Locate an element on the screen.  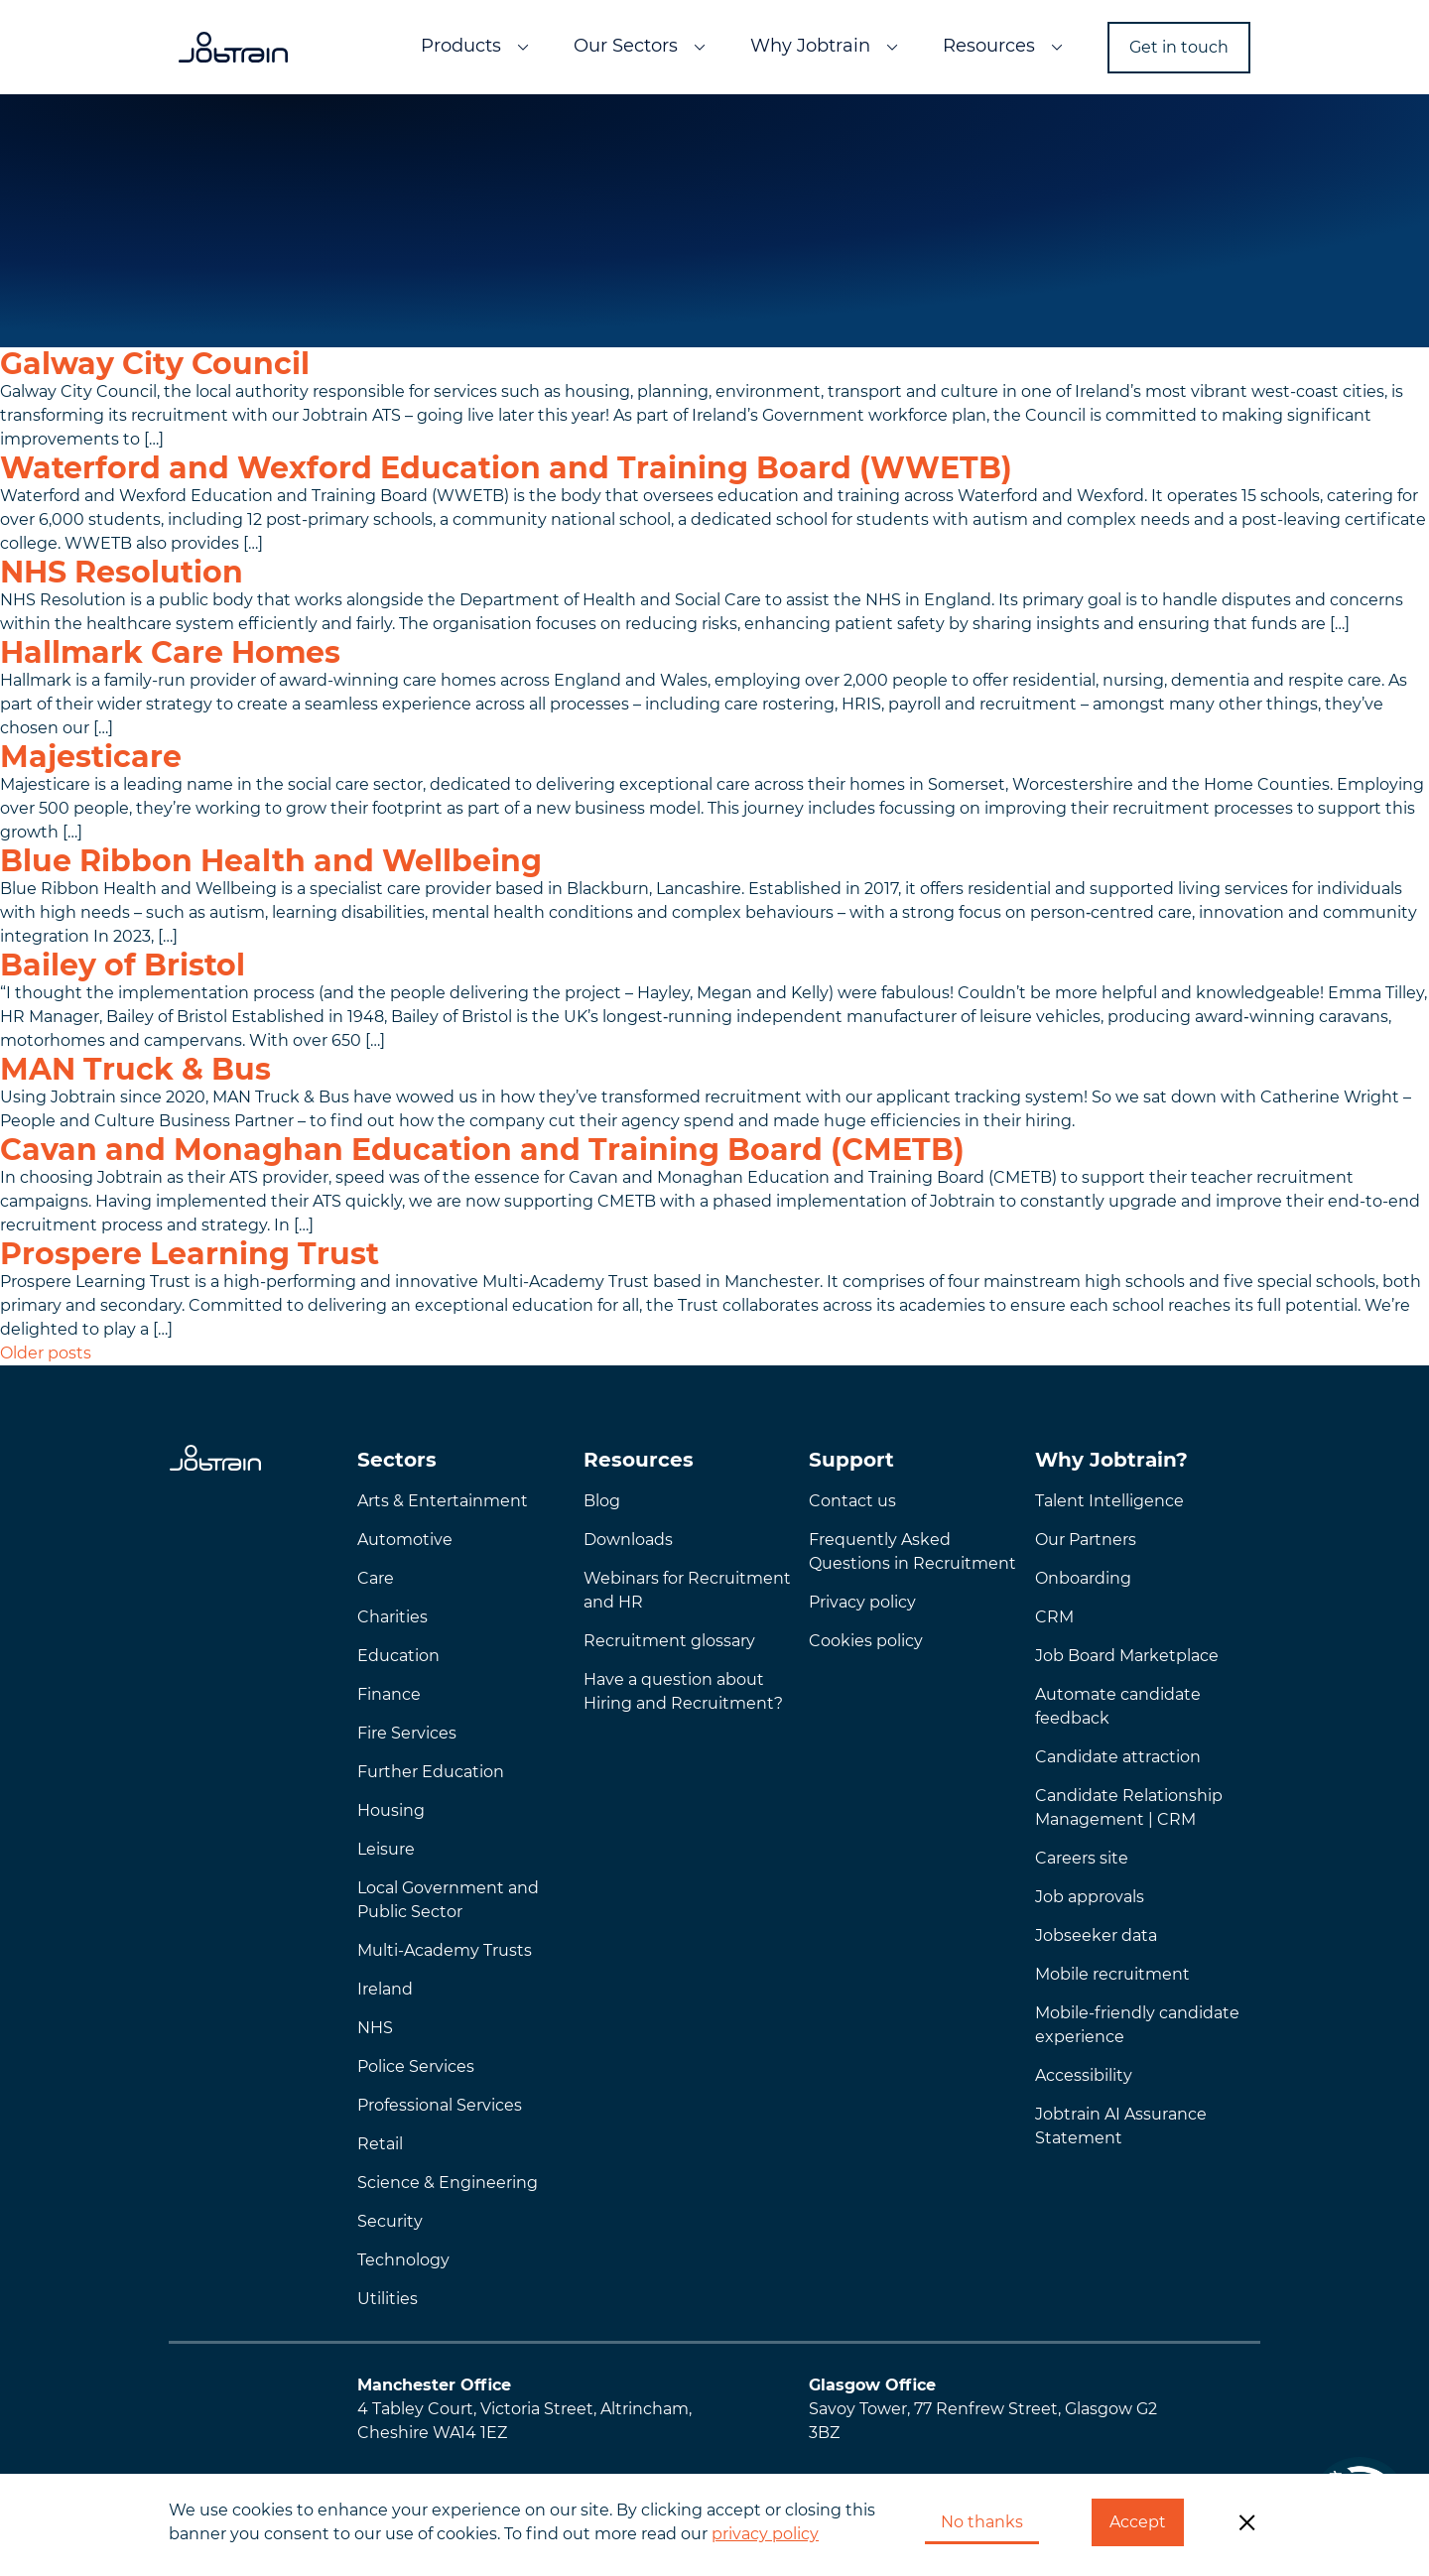
Leisure is located at coordinates (386, 1849).